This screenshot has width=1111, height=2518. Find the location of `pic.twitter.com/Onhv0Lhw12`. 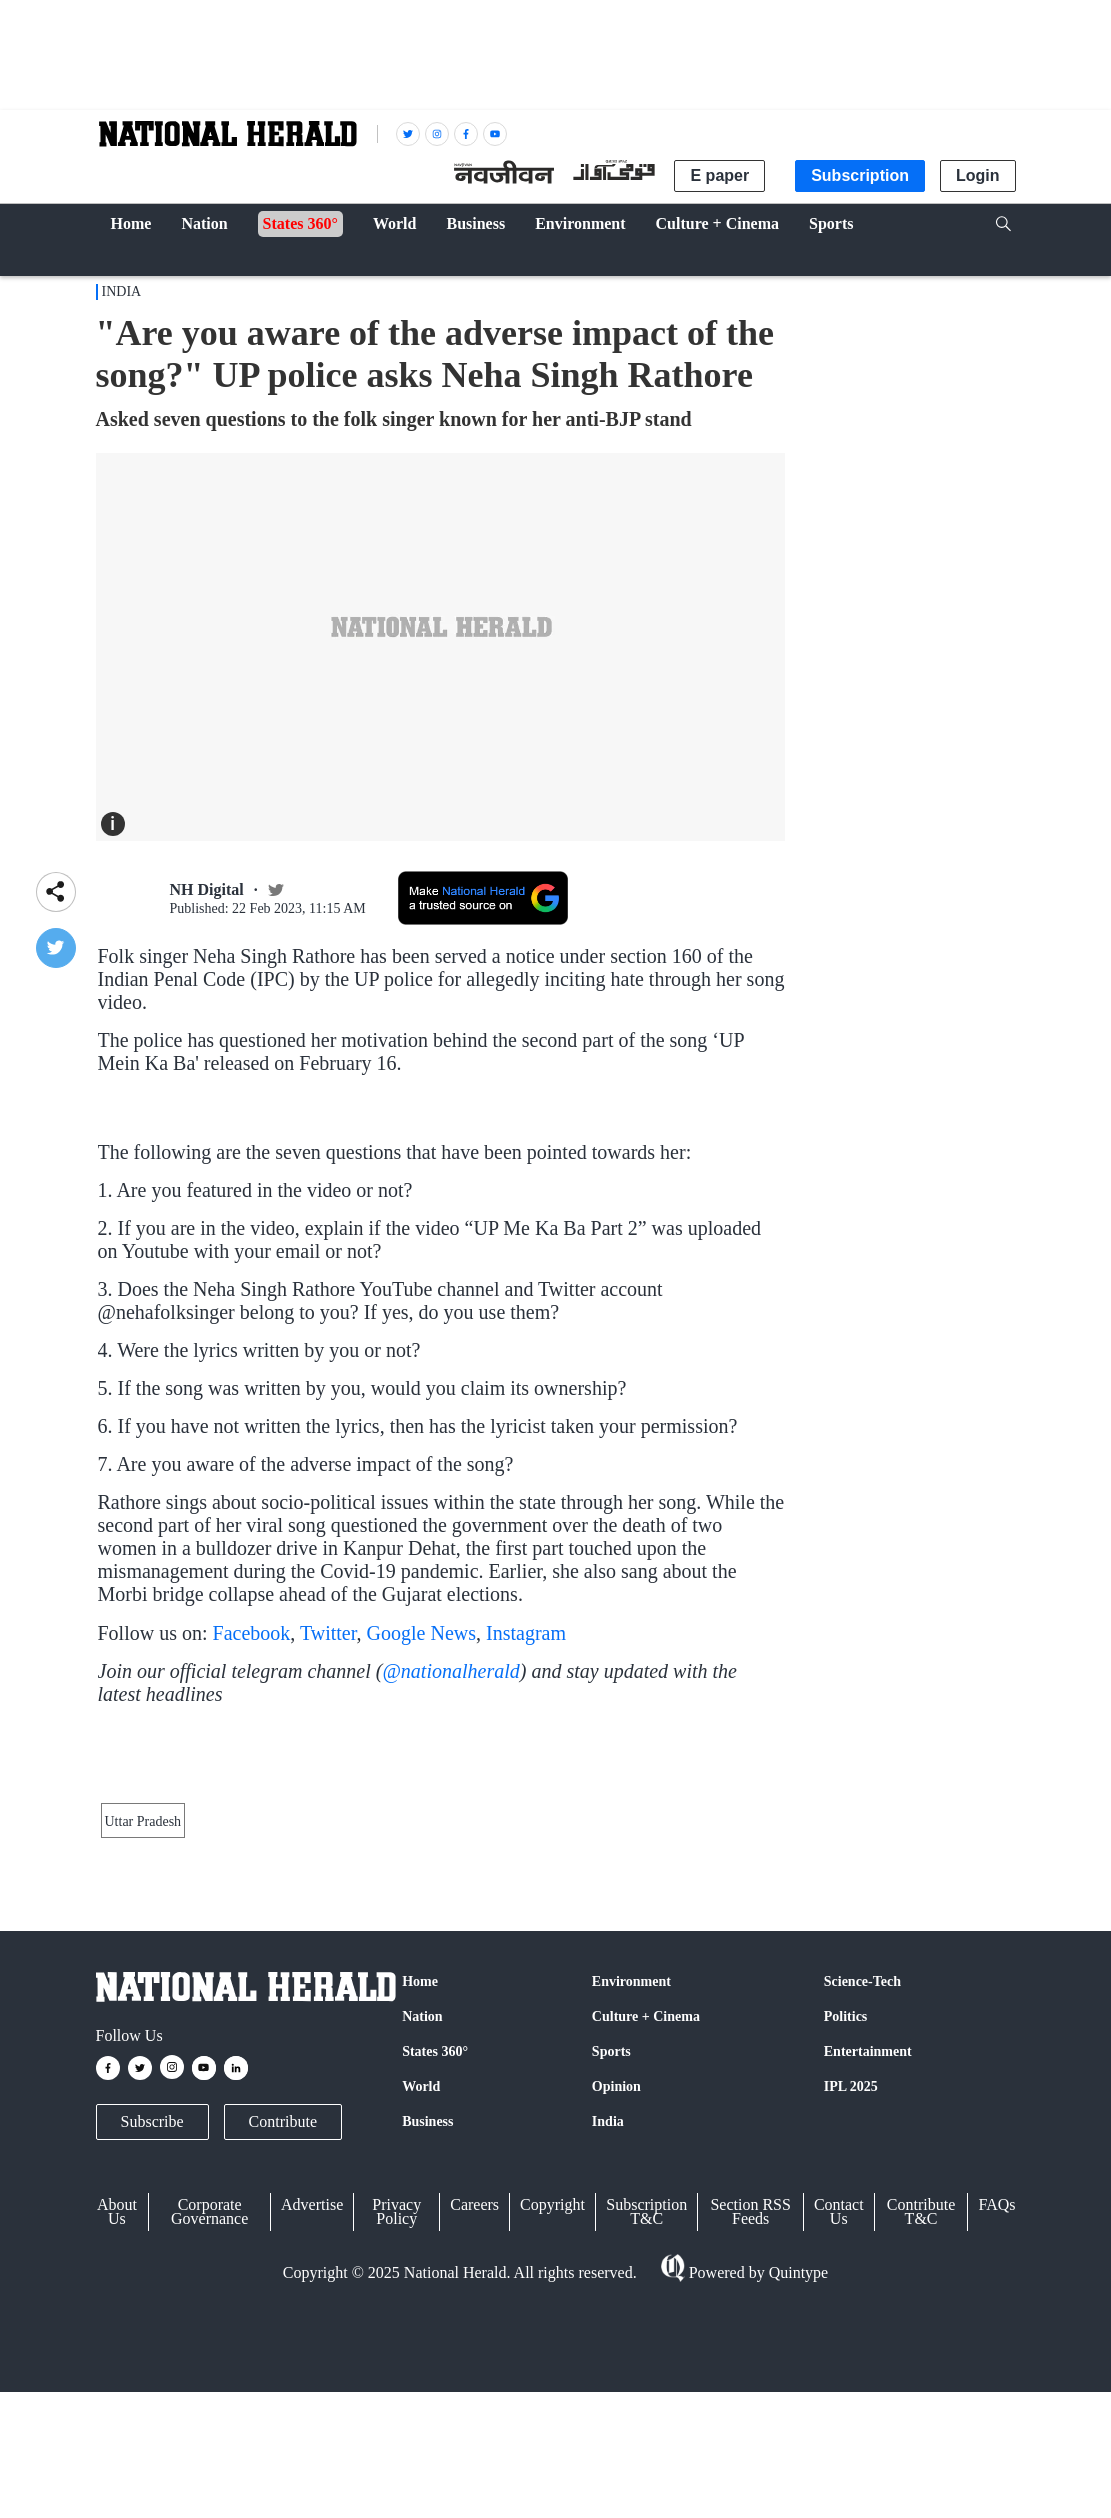

pic.twitter.com/Onhv0Lhw12 is located at coordinates (192, 1179).